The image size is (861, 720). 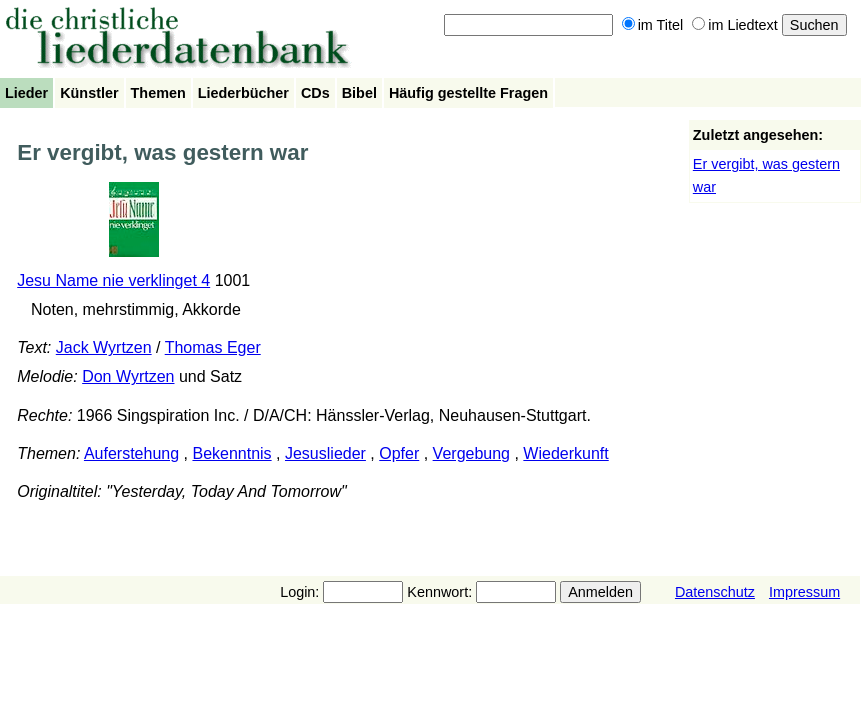 I want to click on Opfer, so click(x=399, y=453).